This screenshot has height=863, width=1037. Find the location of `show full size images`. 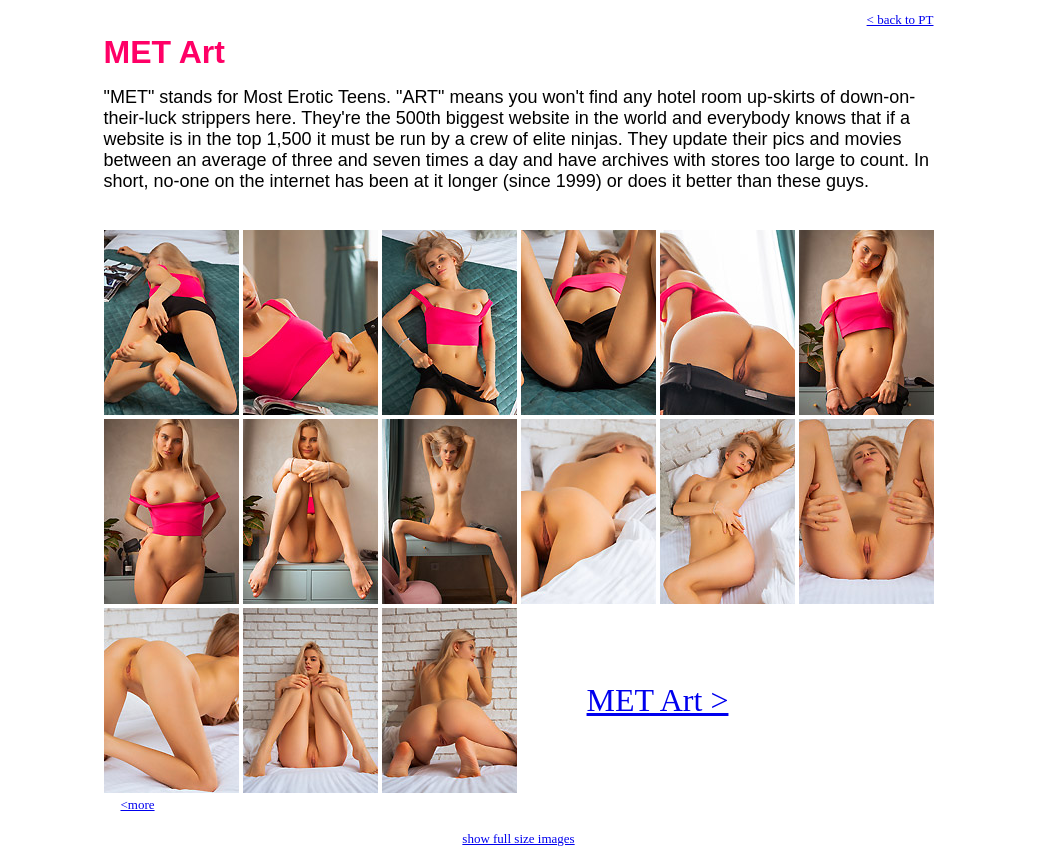

show full size images is located at coordinates (518, 838).